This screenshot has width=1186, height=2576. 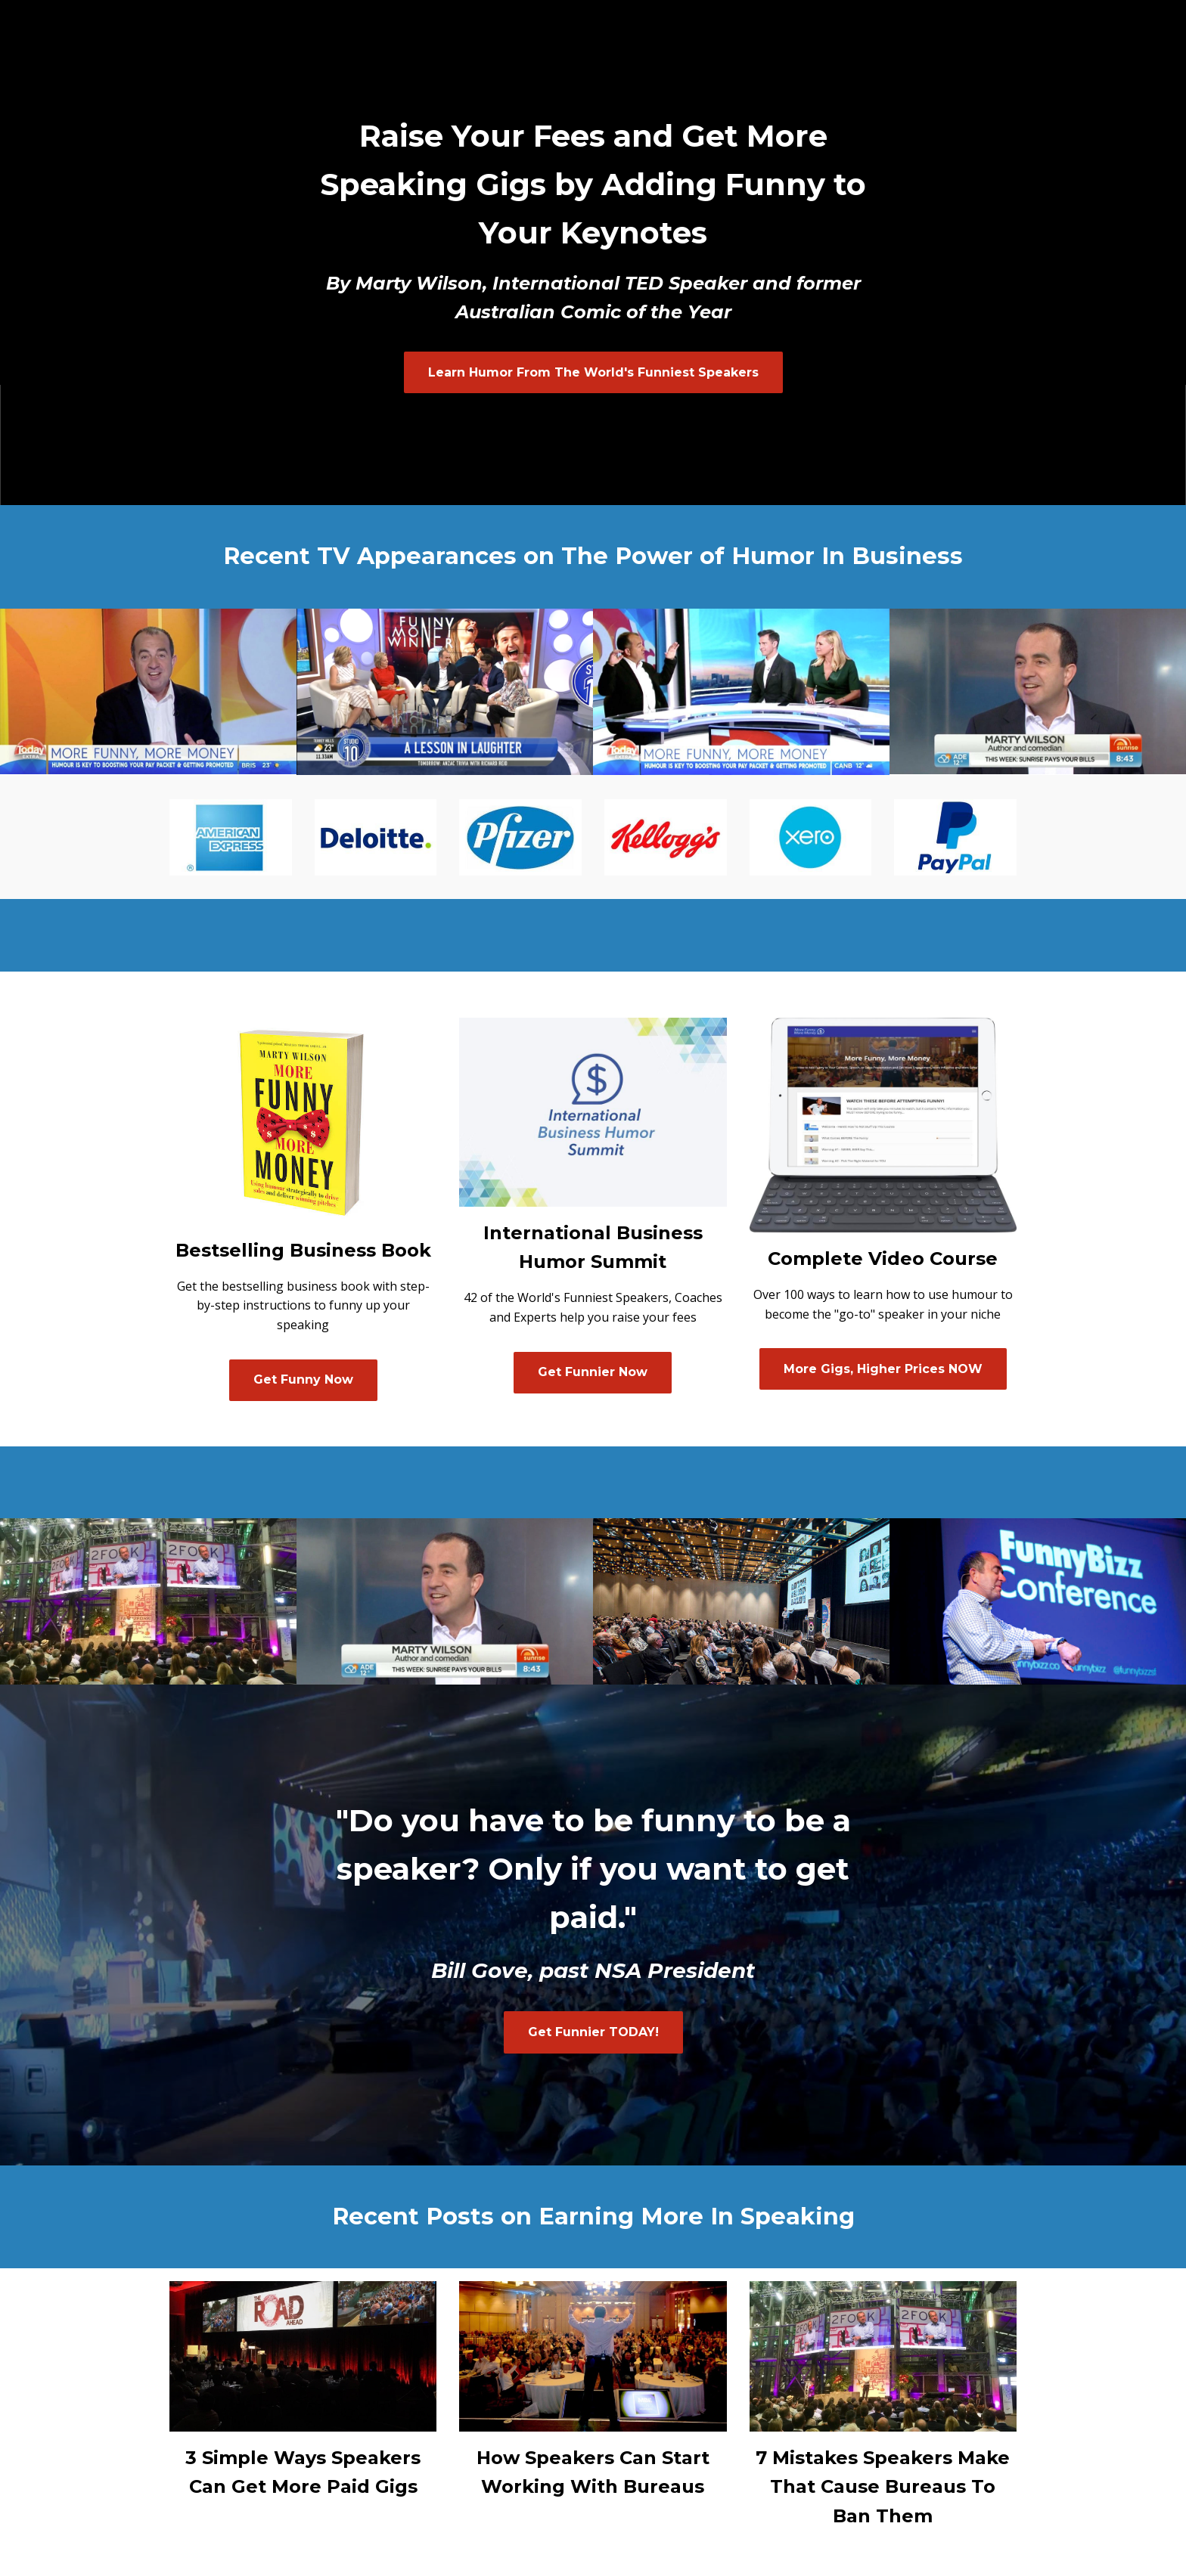 What do you see at coordinates (593, 1869) in the screenshot?
I see `"Do you have to be funny to be a speaker? Only if you want to get paid."` at bounding box center [593, 1869].